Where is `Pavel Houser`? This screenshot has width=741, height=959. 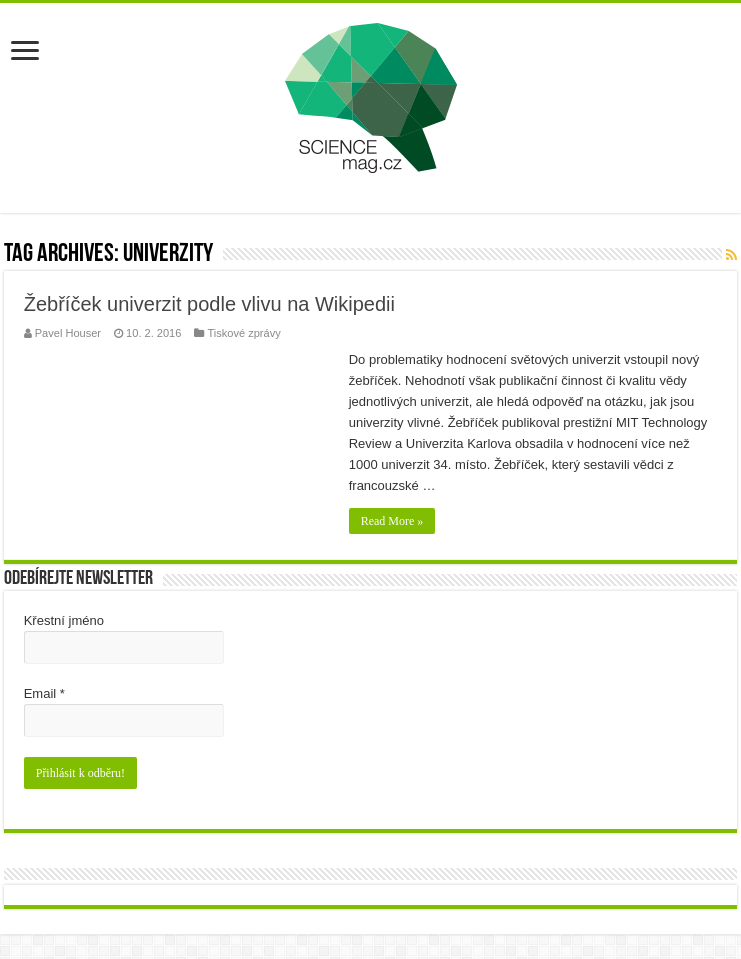 Pavel Houser is located at coordinates (68, 333).